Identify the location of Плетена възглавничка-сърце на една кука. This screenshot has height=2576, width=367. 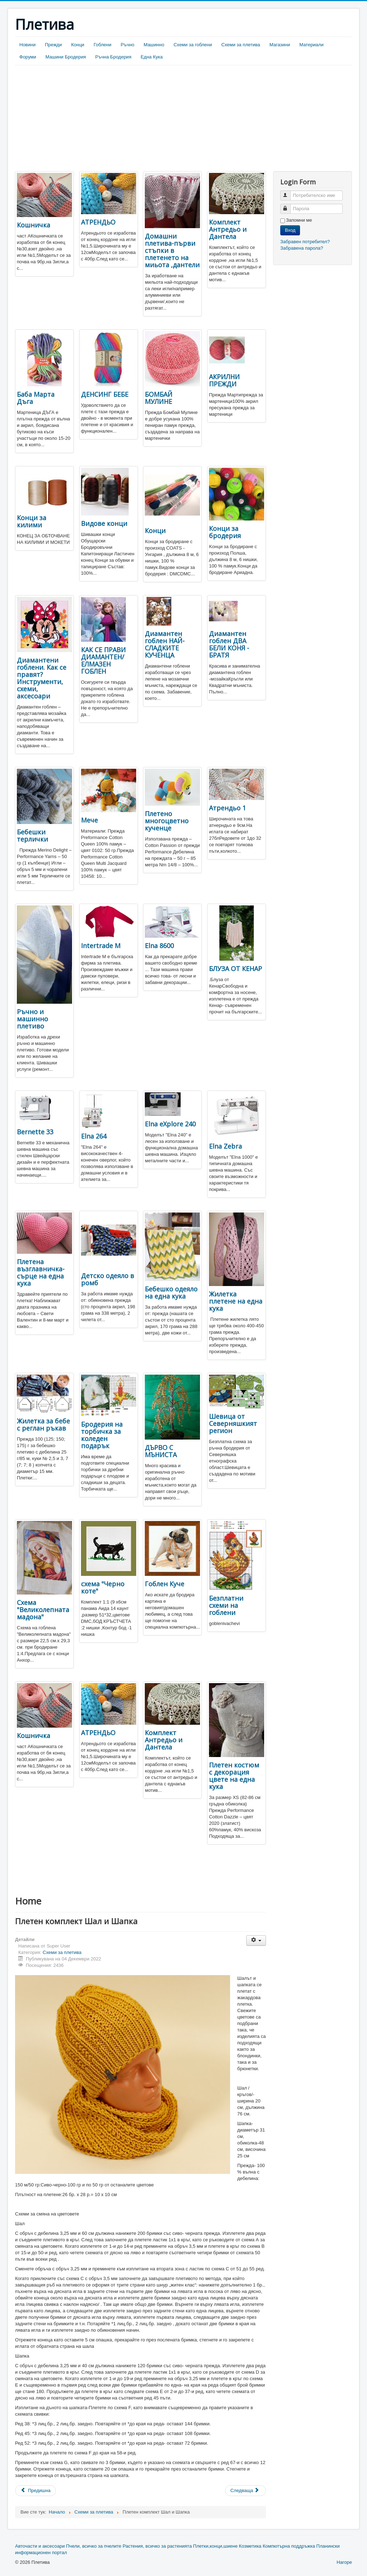
(41, 1272).